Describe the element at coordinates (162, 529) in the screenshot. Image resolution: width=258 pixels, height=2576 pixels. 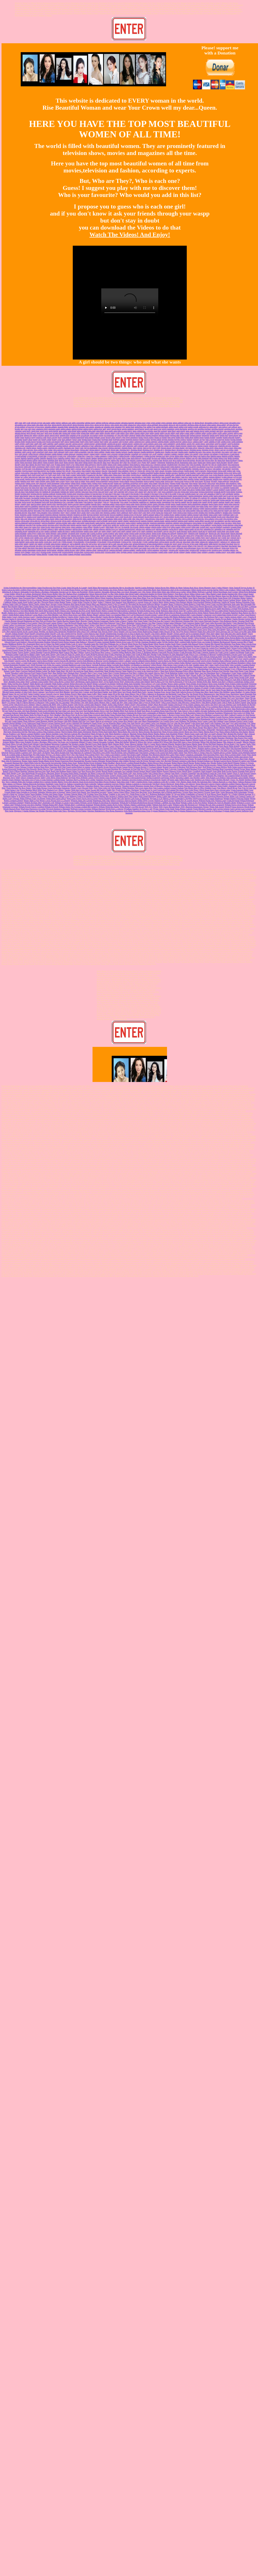
I see `sabrina-summers` at that location.